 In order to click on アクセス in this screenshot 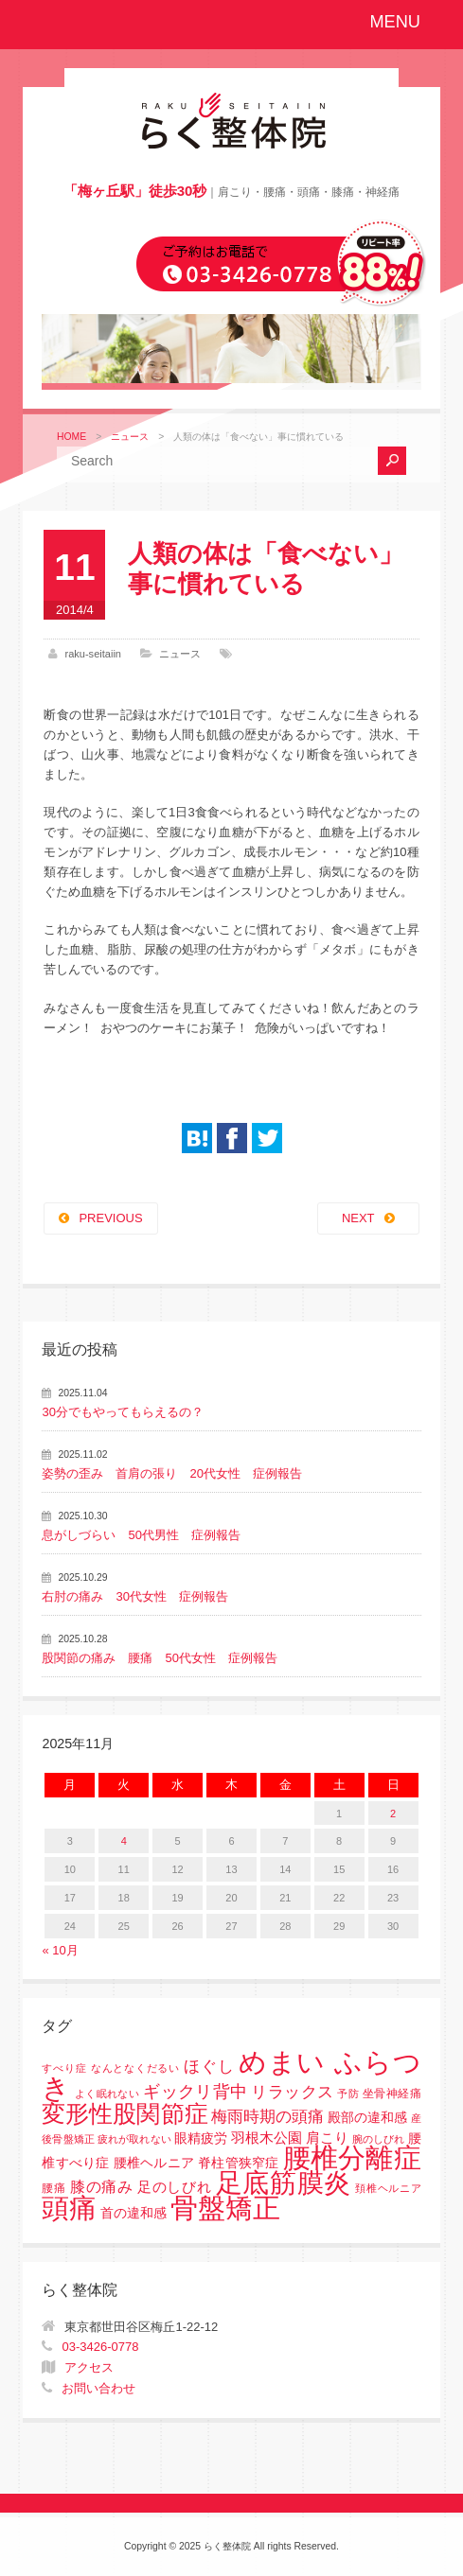, I will do `click(89, 2367)`.